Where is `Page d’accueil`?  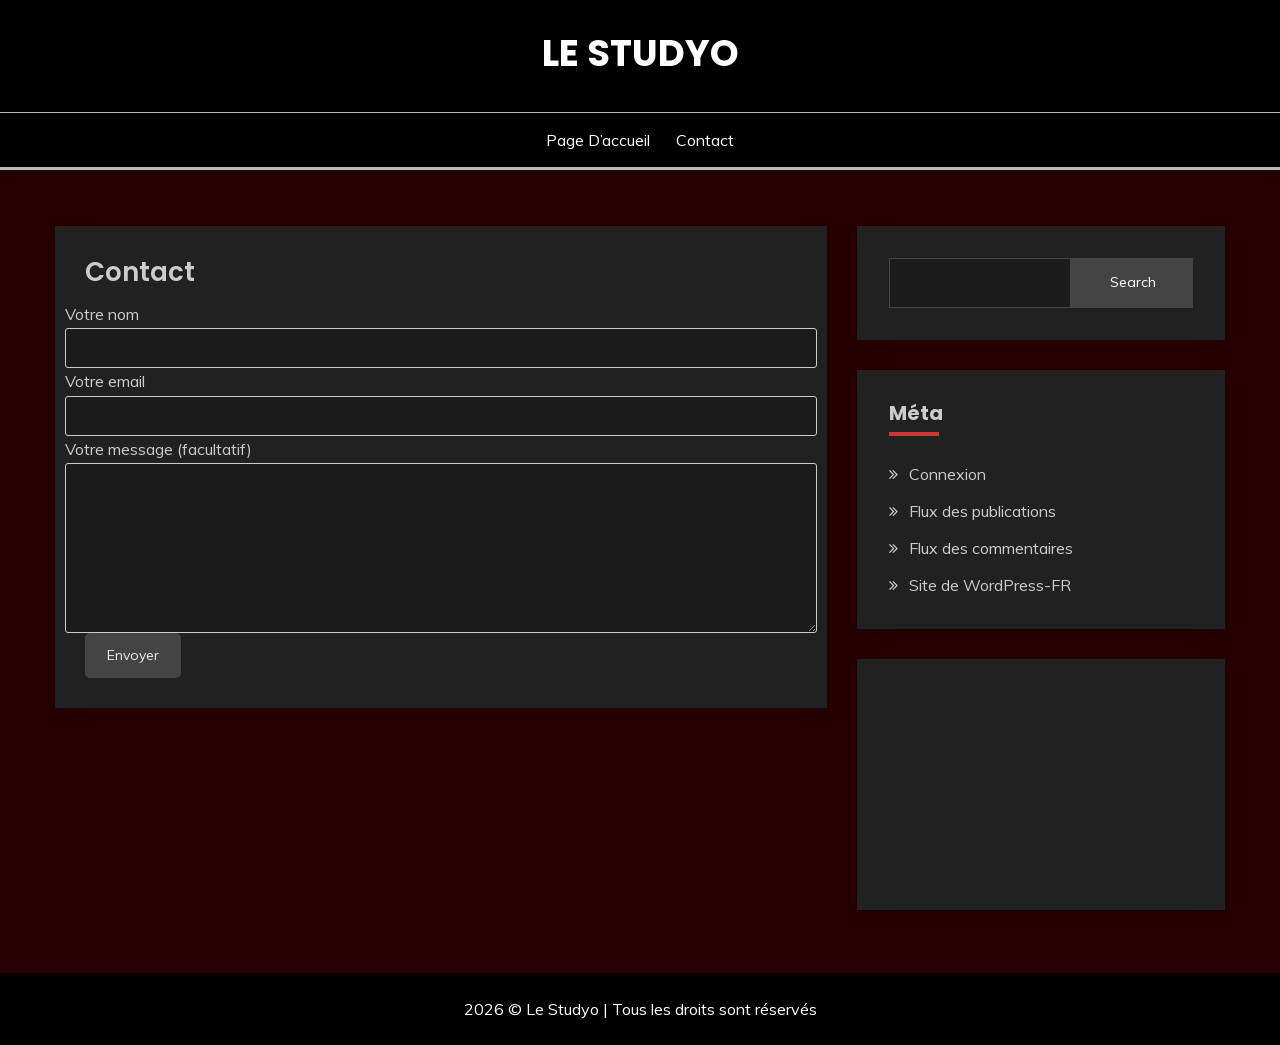 Page d’accueil is located at coordinates (598, 140).